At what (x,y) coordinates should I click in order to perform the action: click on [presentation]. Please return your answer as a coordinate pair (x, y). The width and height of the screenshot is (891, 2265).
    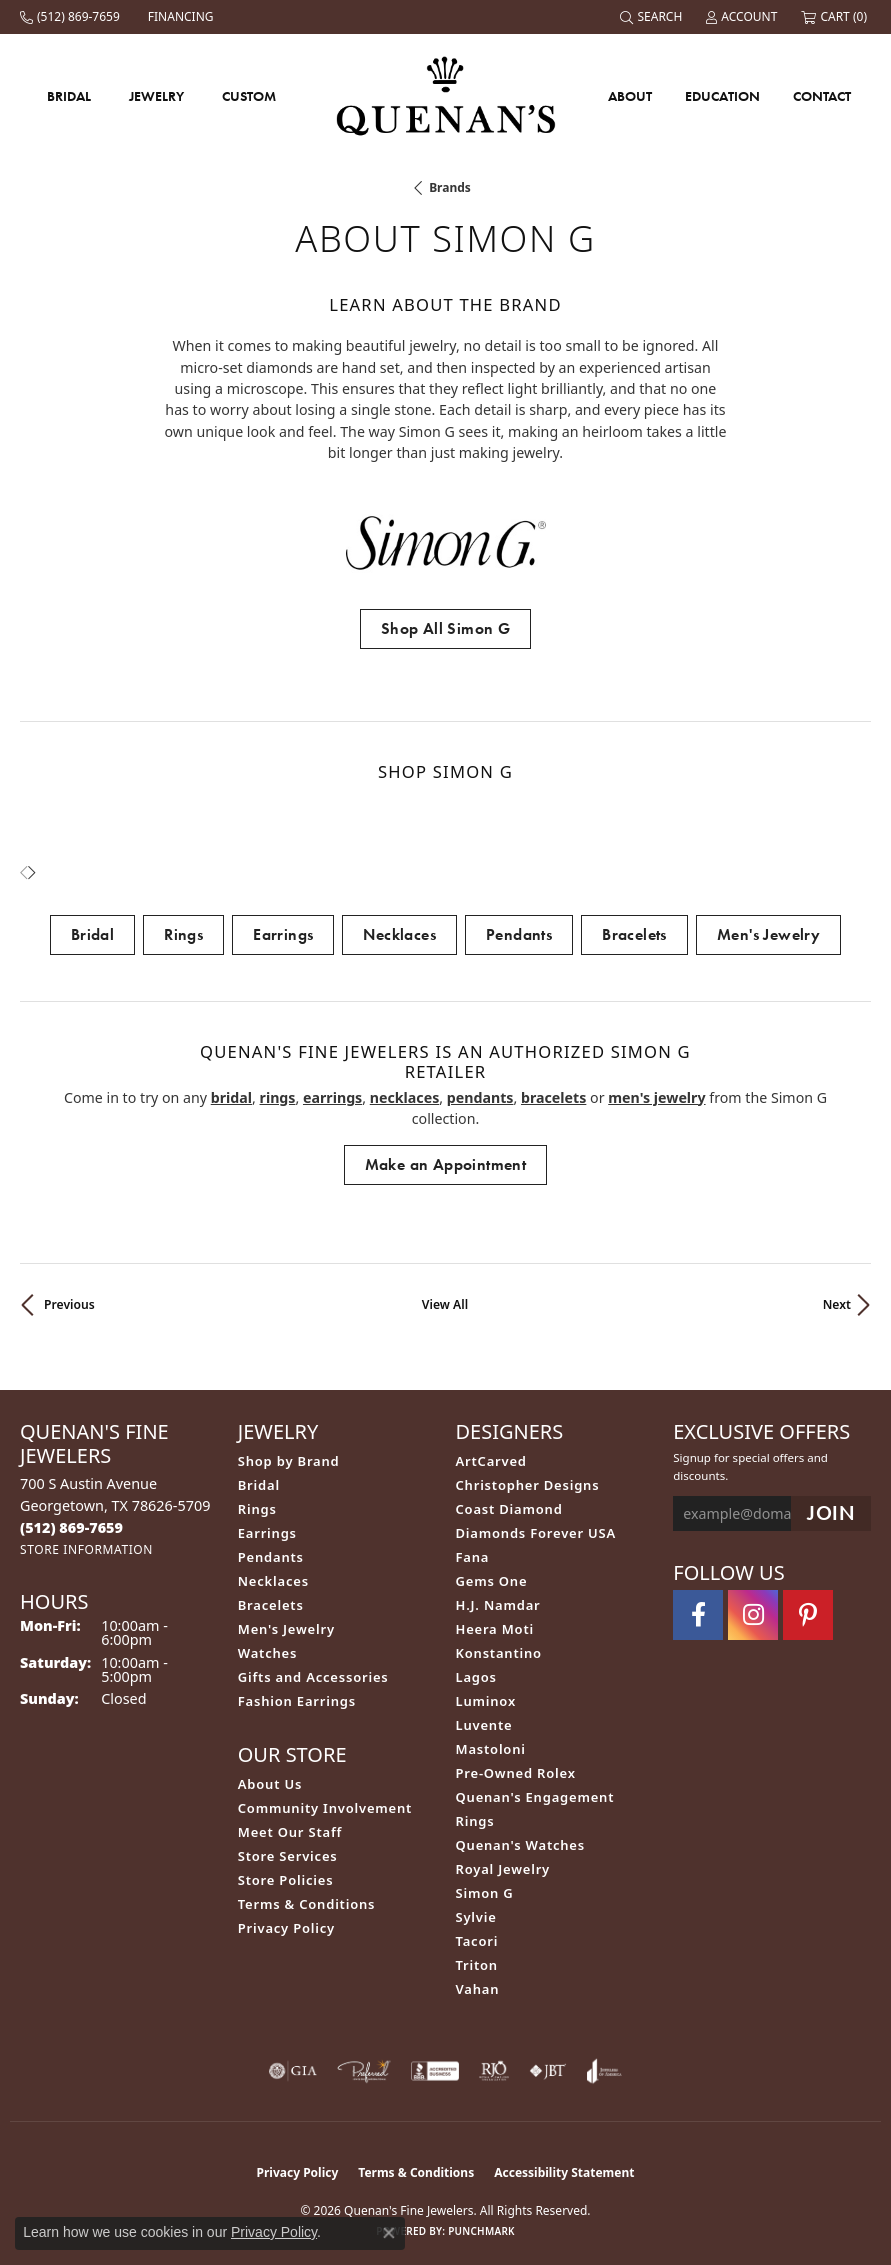
    Looking at the image, I should click on (32, 873).